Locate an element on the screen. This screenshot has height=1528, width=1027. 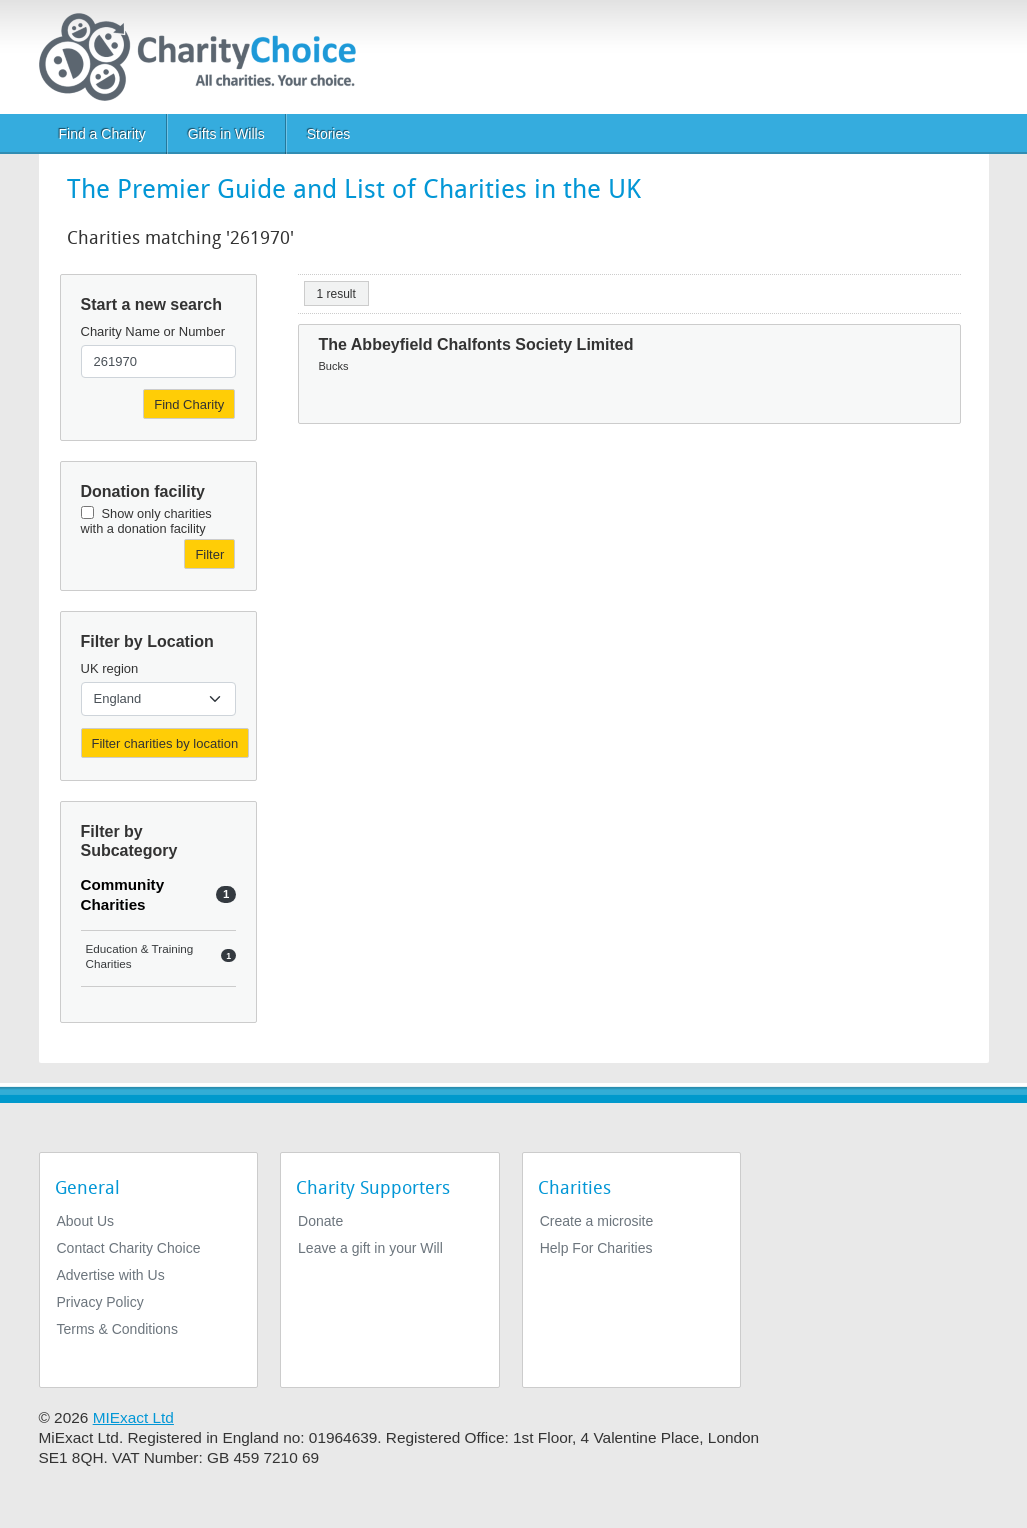
Donate is located at coordinates (320, 1221).